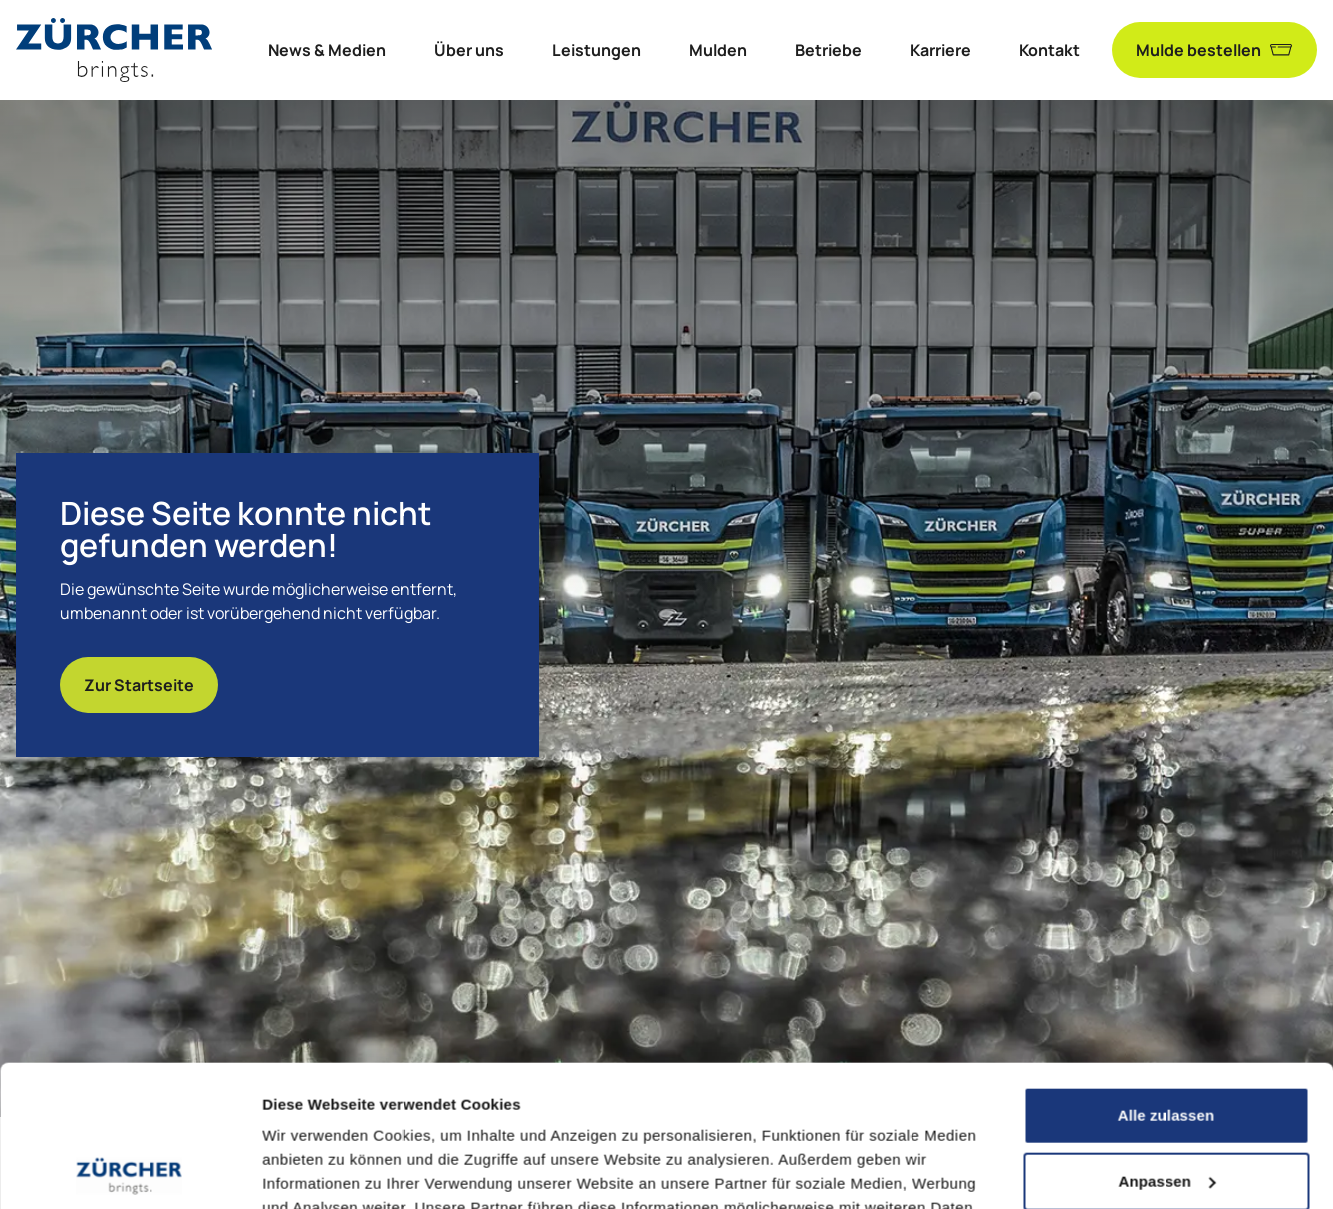 Image resolution: width=1333 pixels, height=1209 pixels. What do you see at coordinates (828, 50) in the screenshot?
I see `Betriebe` at bounding box center [828, 50].